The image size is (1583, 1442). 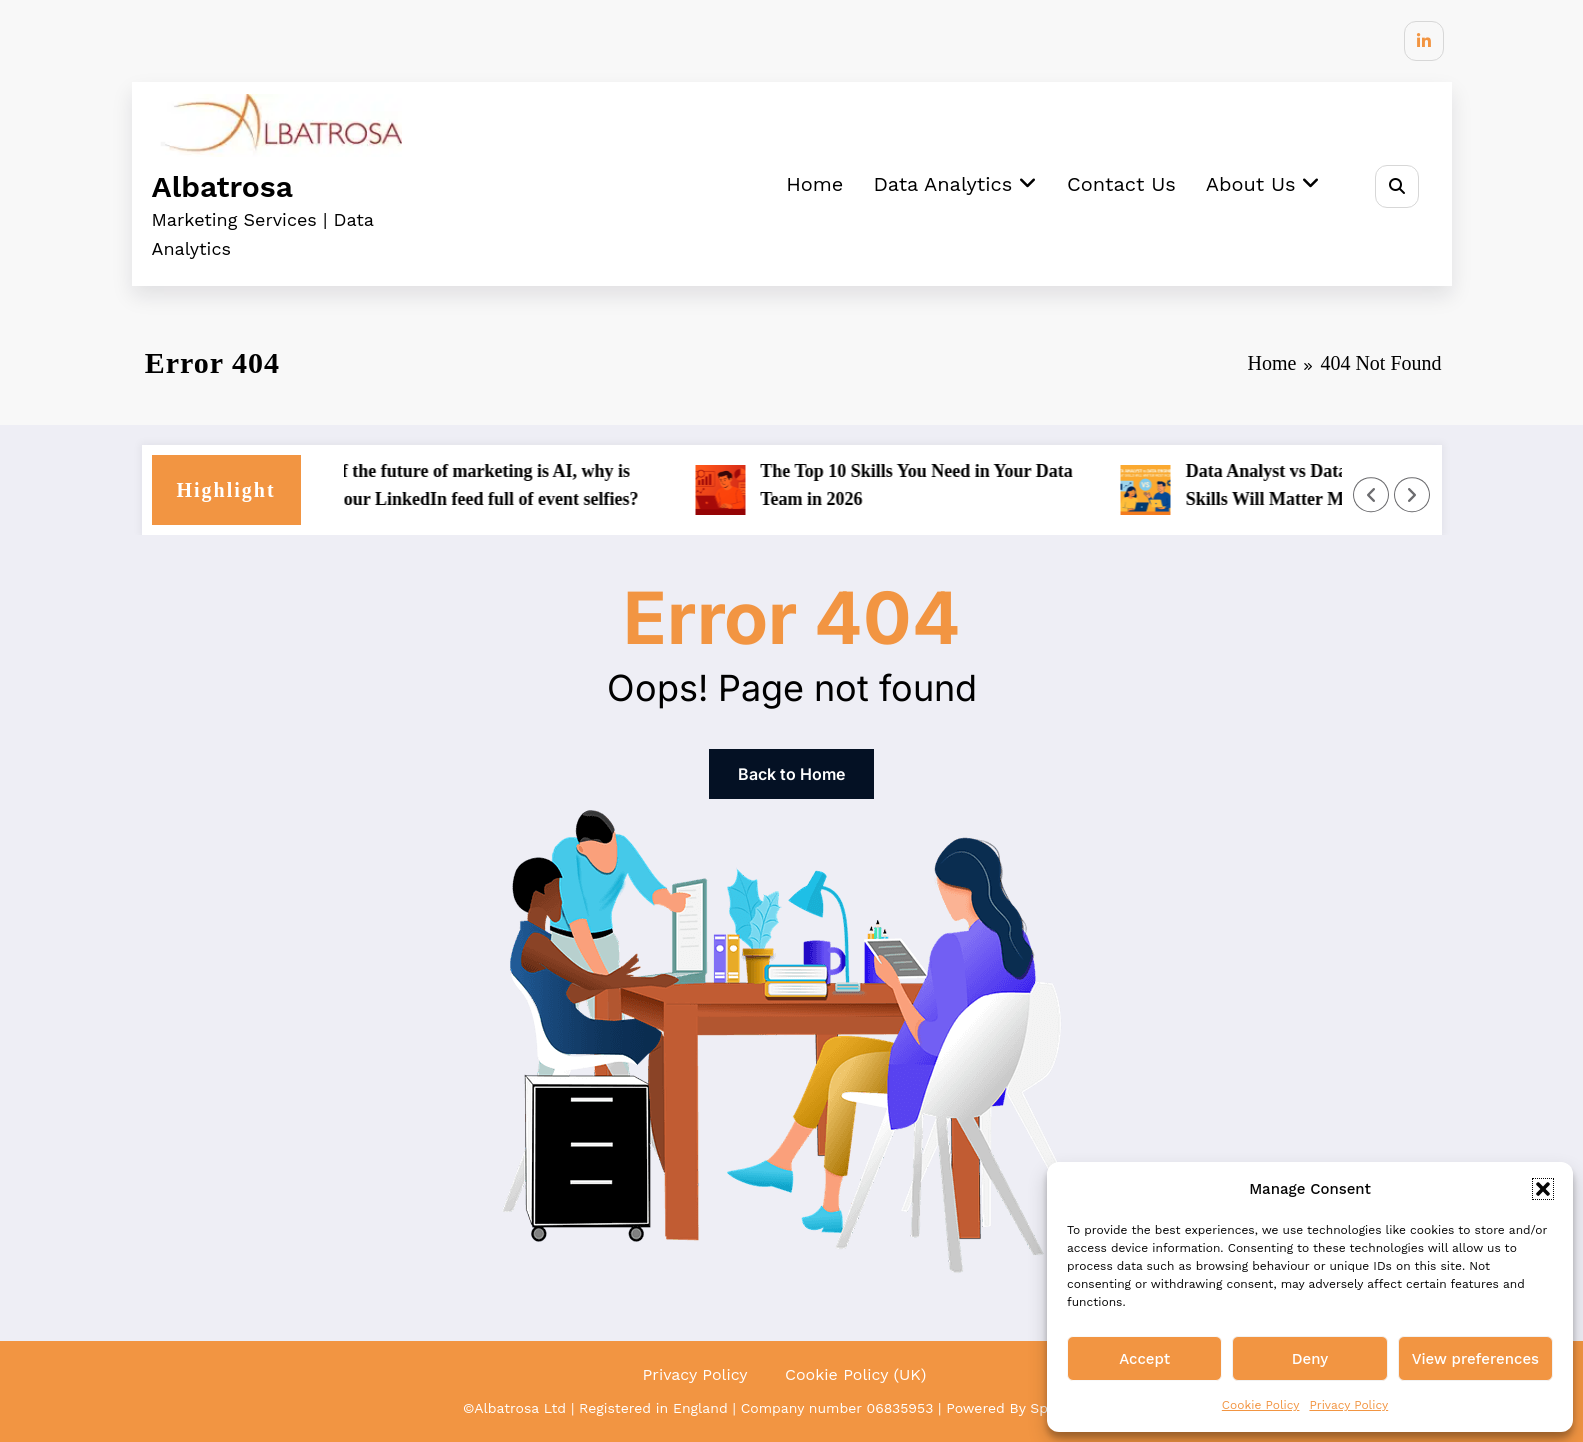 What do you see at coordinates (1412, 495) in the screenshot?
I see `[Right Arrow]` at bounding box center [1412, 495].